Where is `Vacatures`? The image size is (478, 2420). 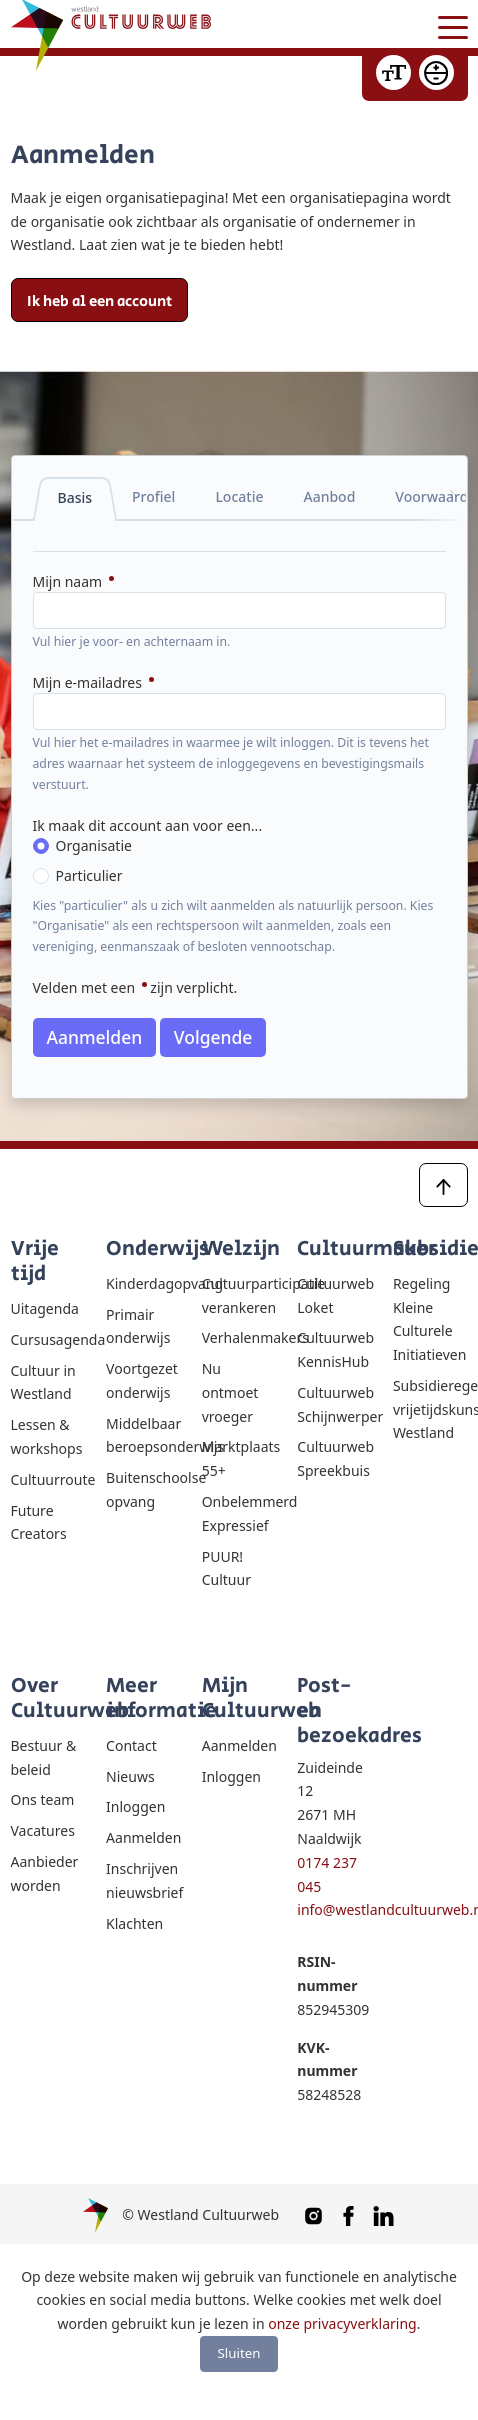 Vacatures is located at coordinates (43, 1830).